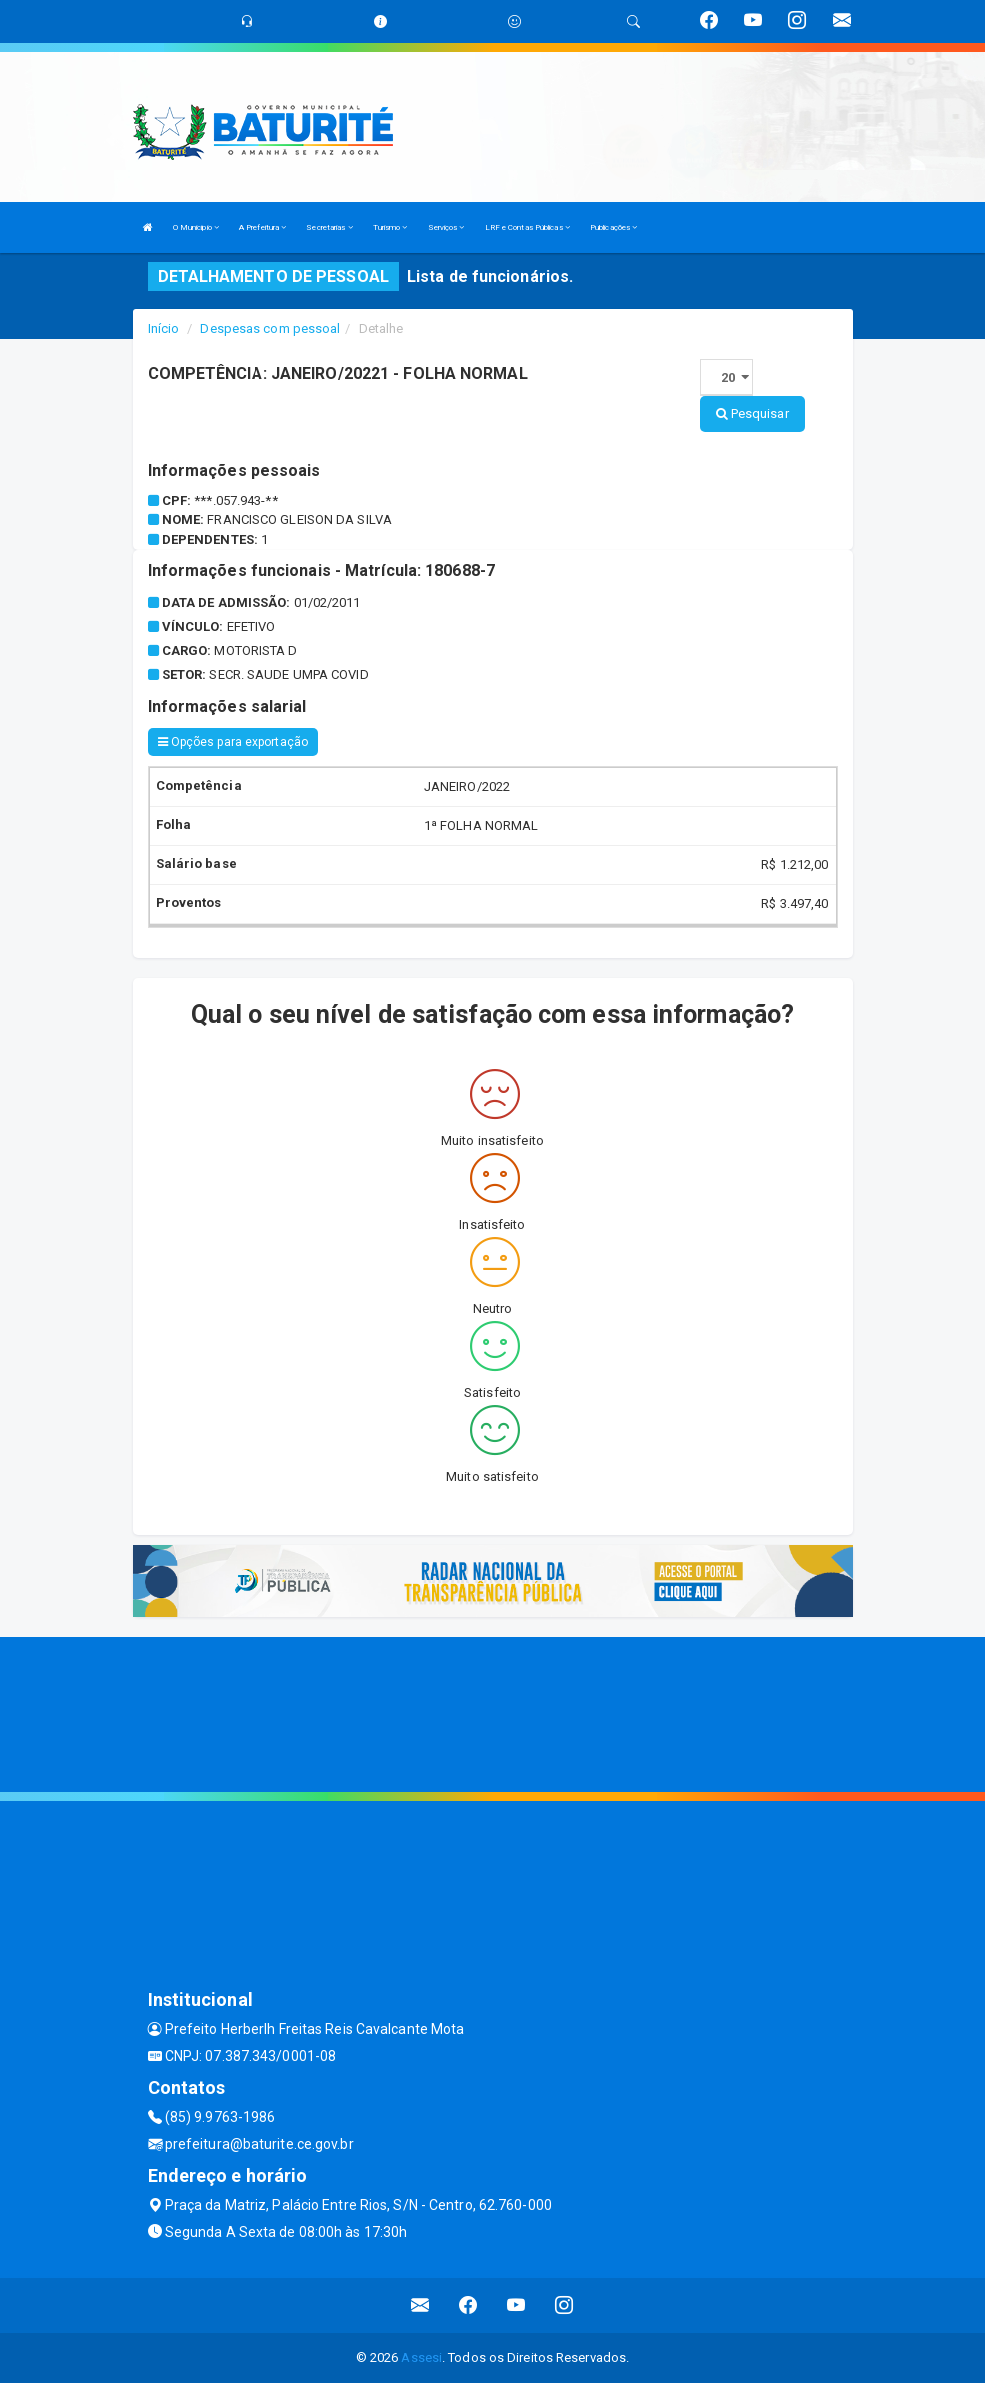  What do you see at coordinates (164, 328) in the screenshot?
I see `Início` at bounding box center [164, 328].